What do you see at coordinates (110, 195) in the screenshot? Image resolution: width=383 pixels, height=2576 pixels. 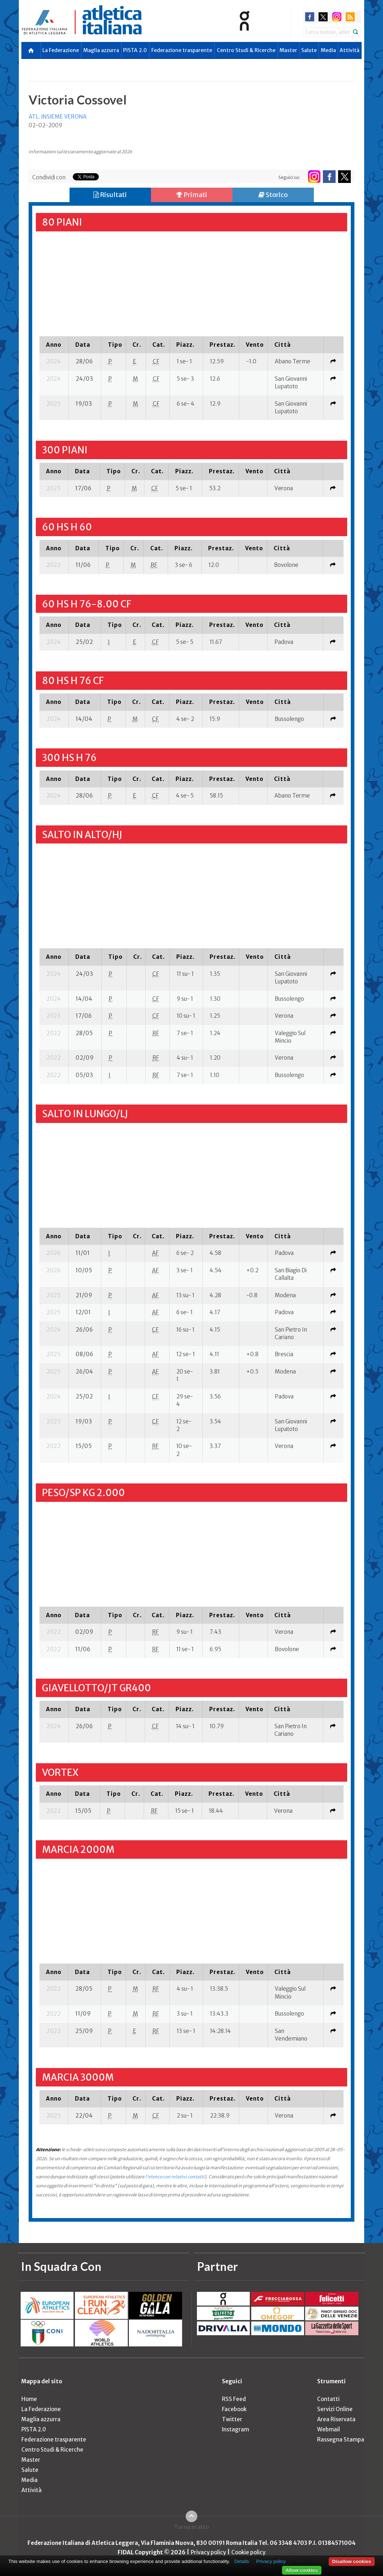 I see `Risultati` at bounding box center [110, 195].